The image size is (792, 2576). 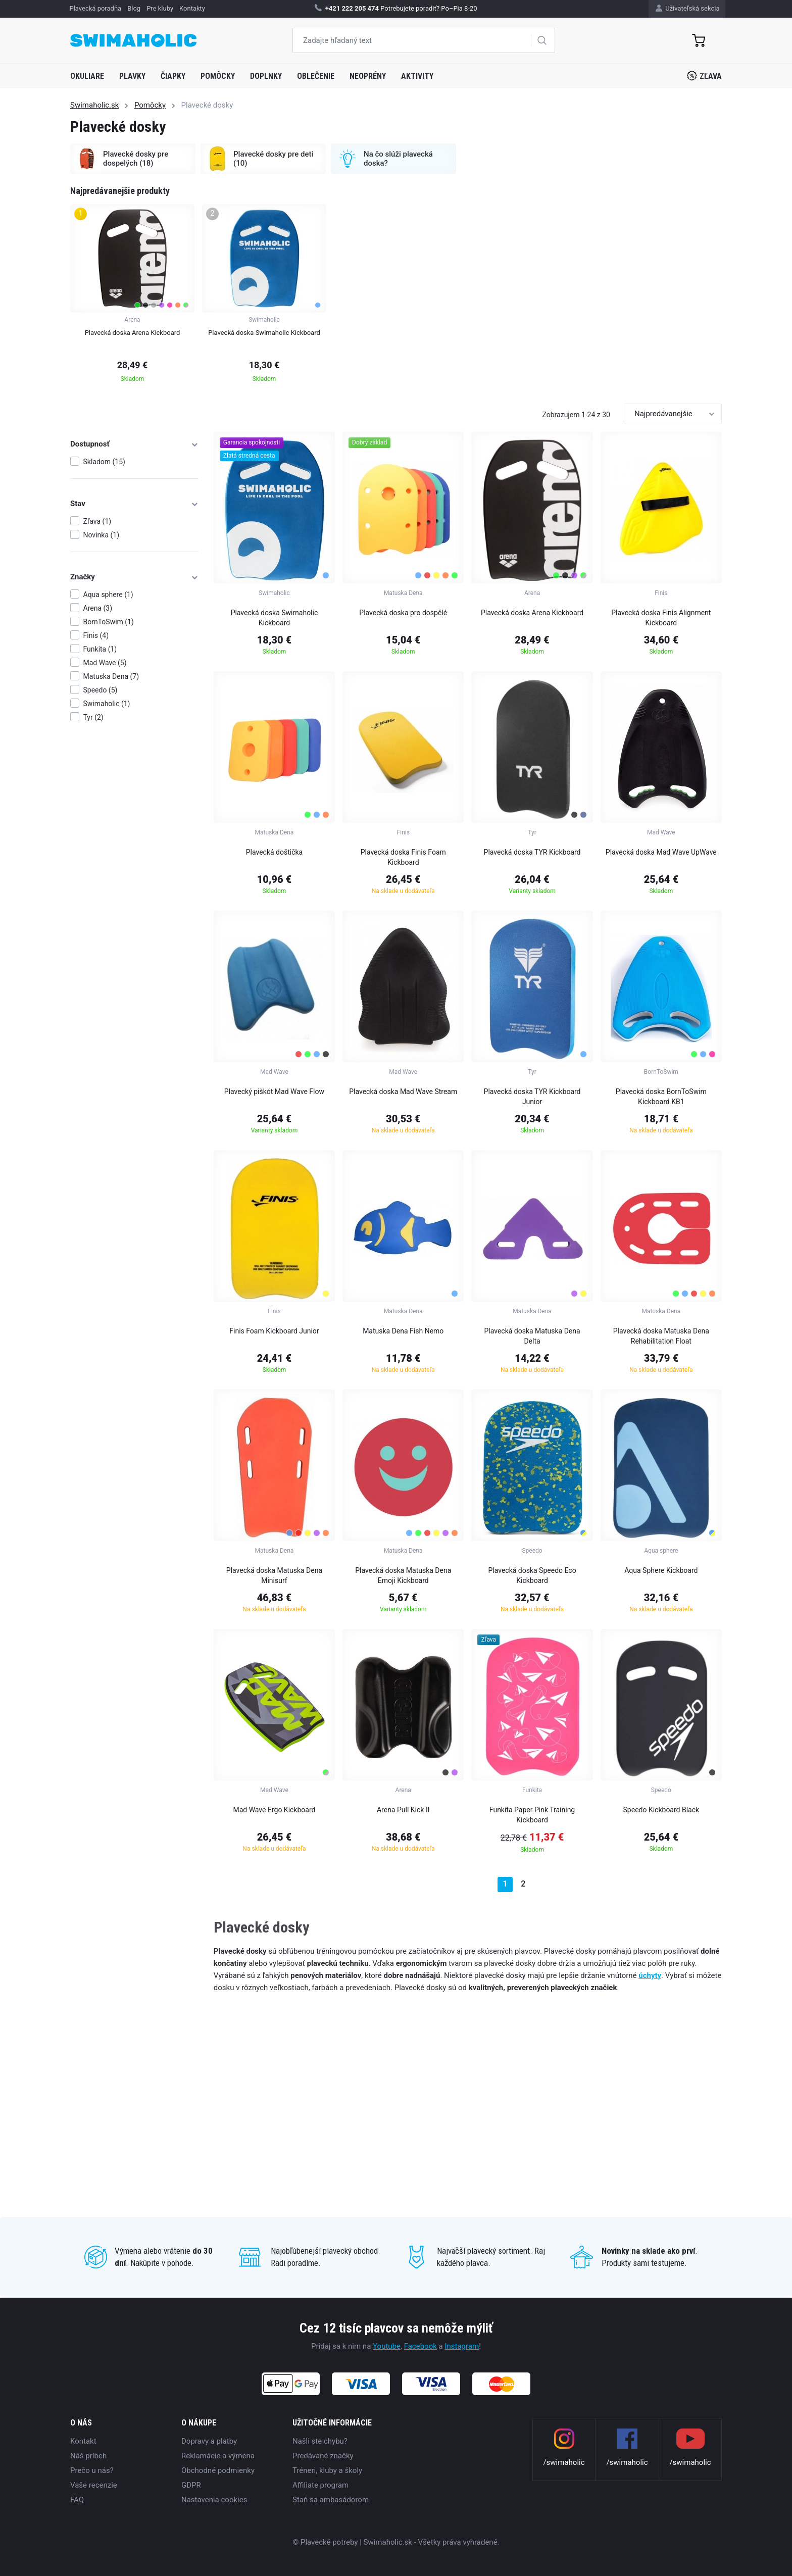 I want to click on Pomôcky, so click(x=218, y=76).